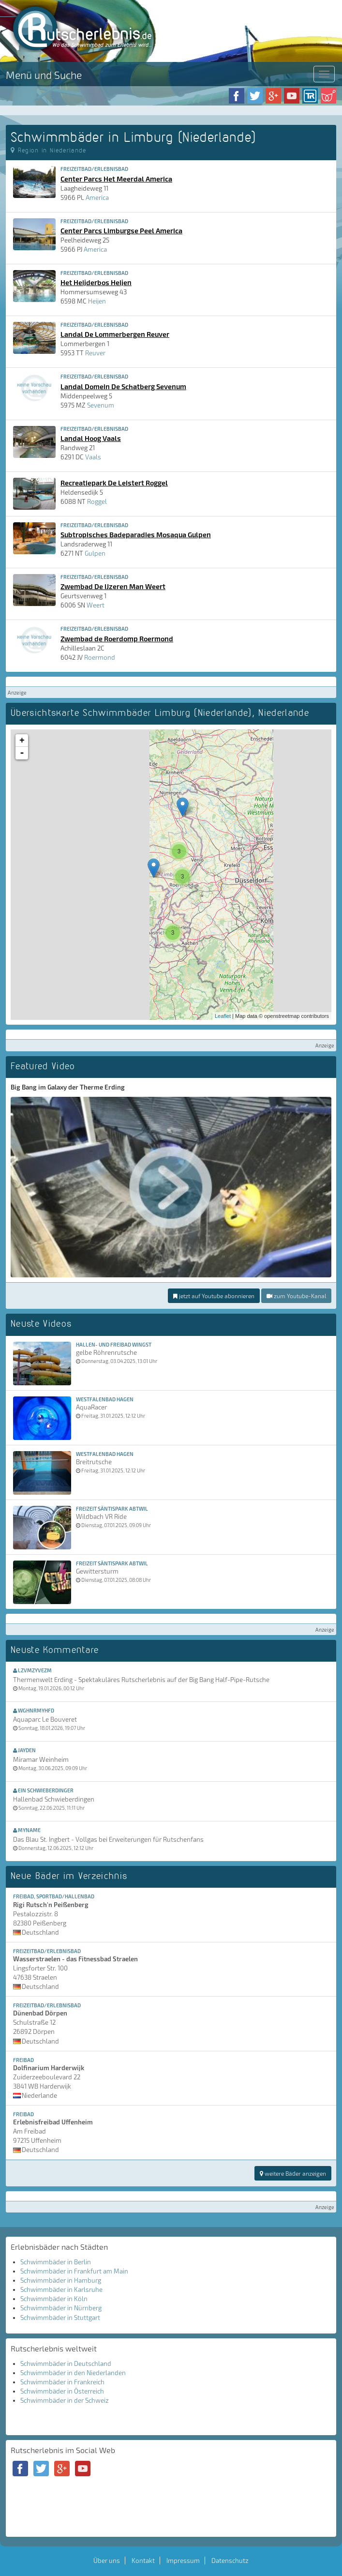  I want to click on Landal De Lommerbergen Reuver, so click(114, 334).